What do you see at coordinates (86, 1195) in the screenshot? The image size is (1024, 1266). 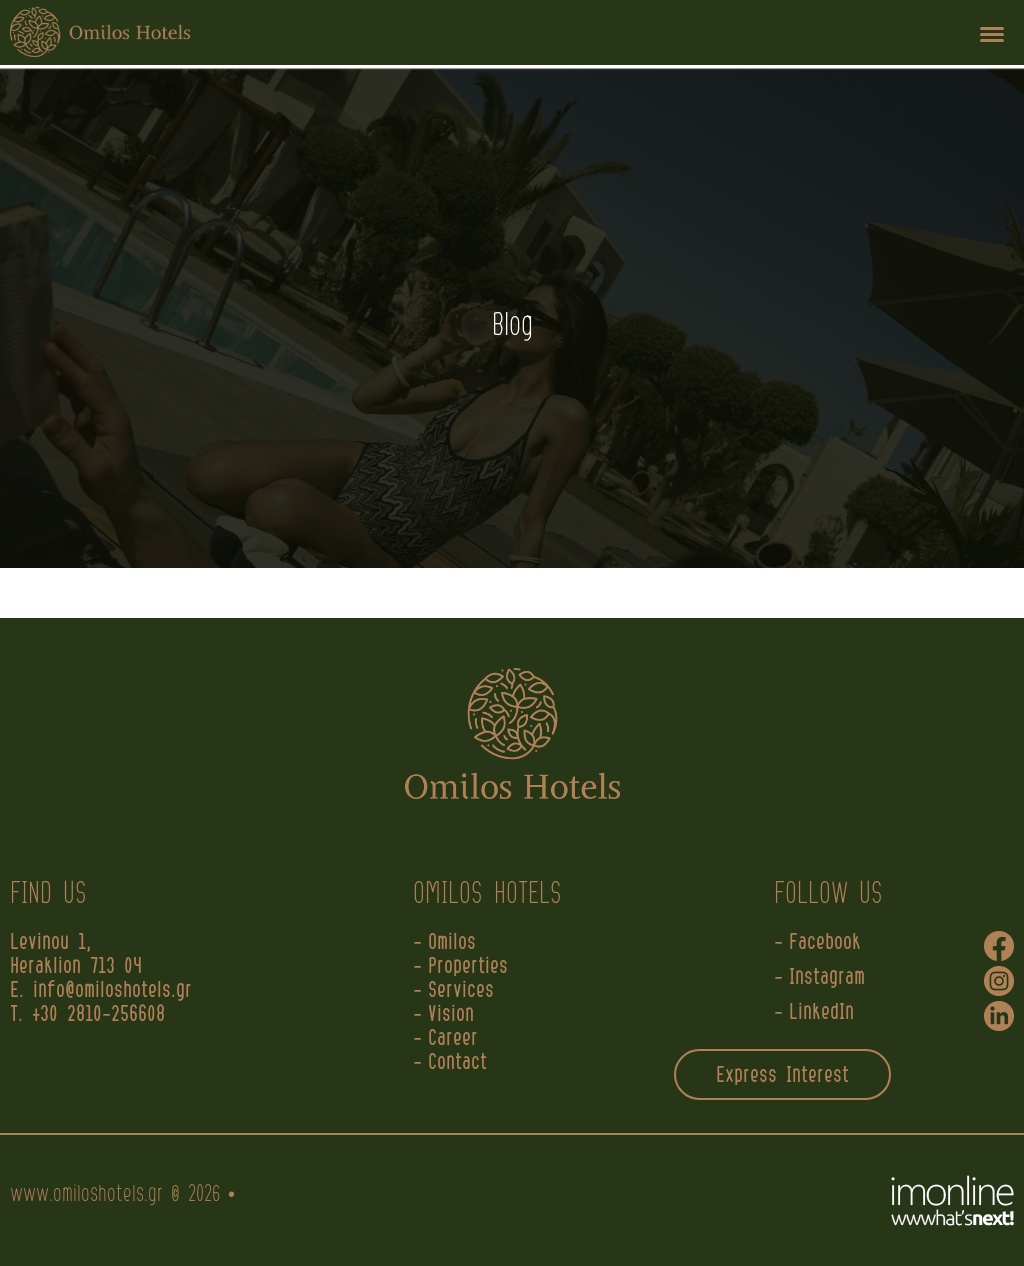 I see `www.omiloshotels.gr` at bounding box center [86, 1195].